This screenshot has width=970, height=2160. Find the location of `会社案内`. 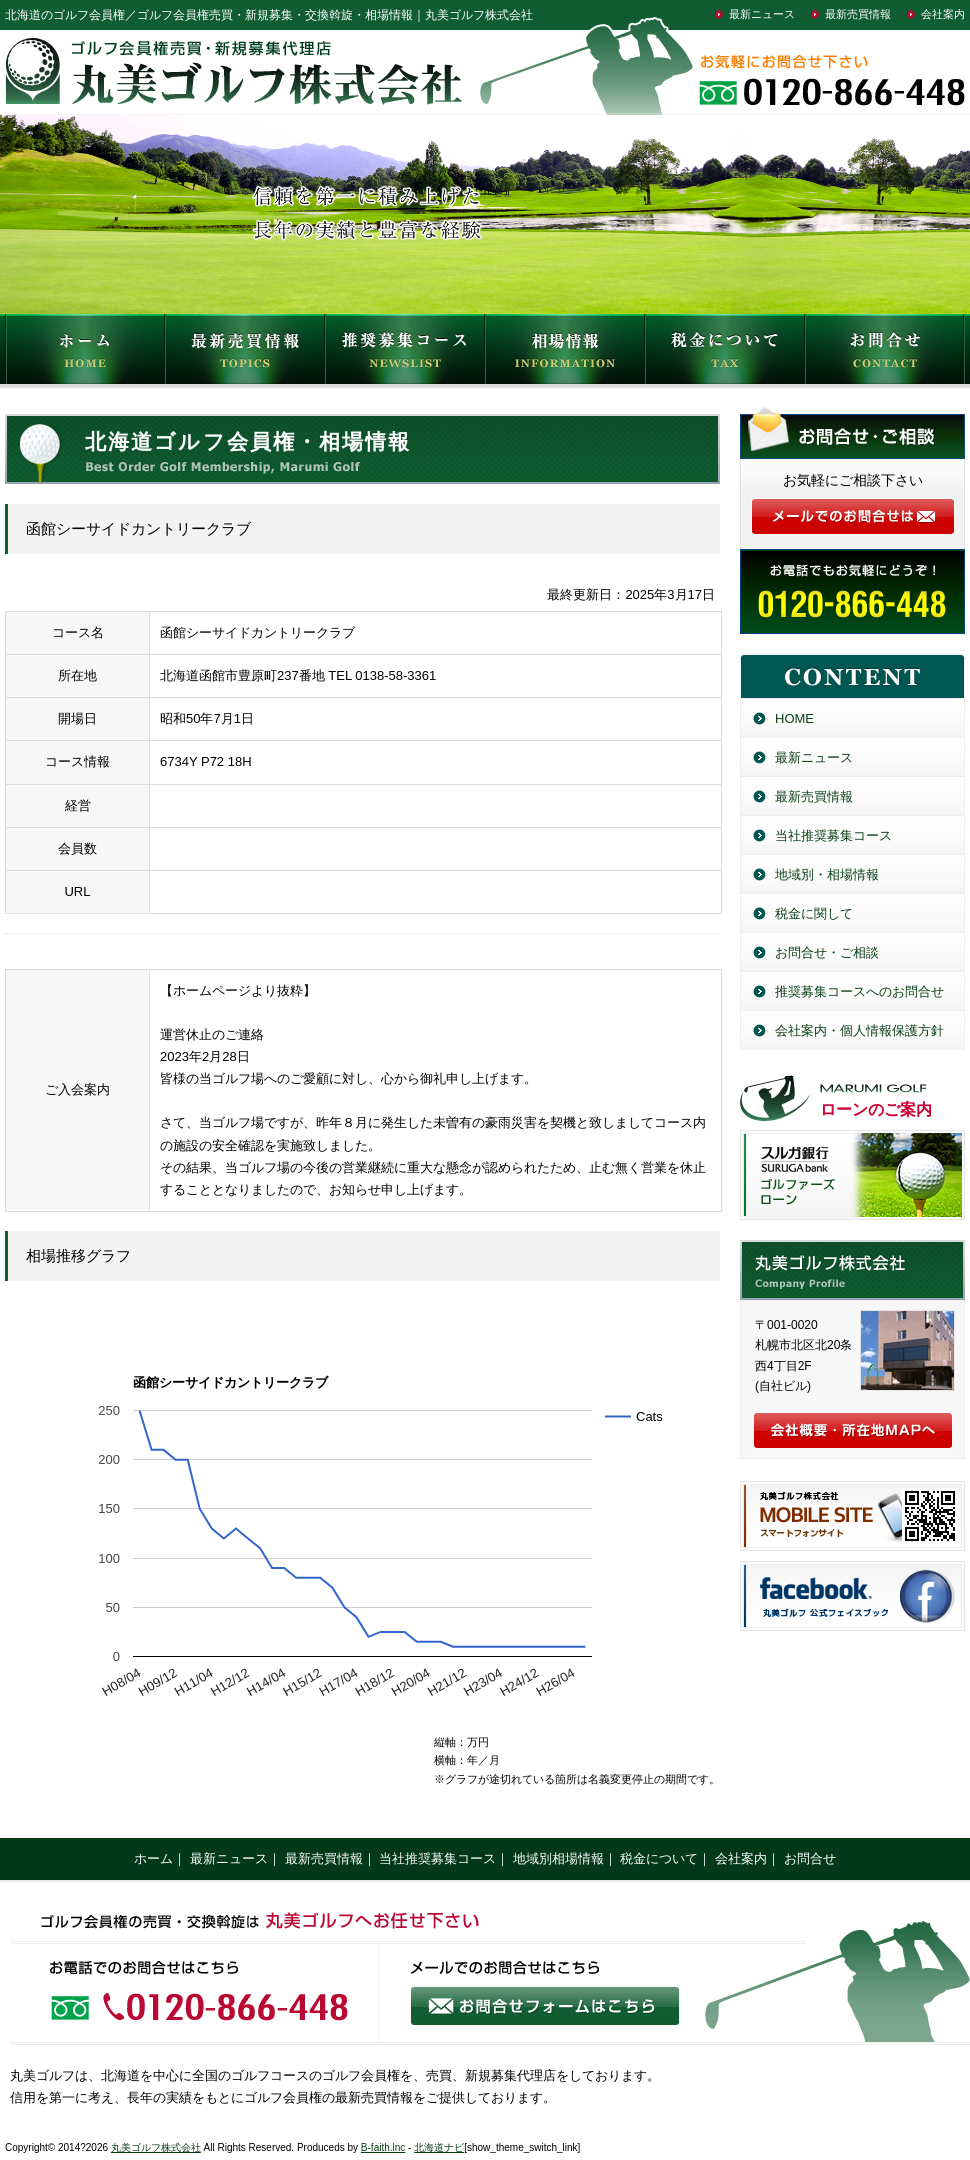

会社案内 is located at coordinates (943, 14).